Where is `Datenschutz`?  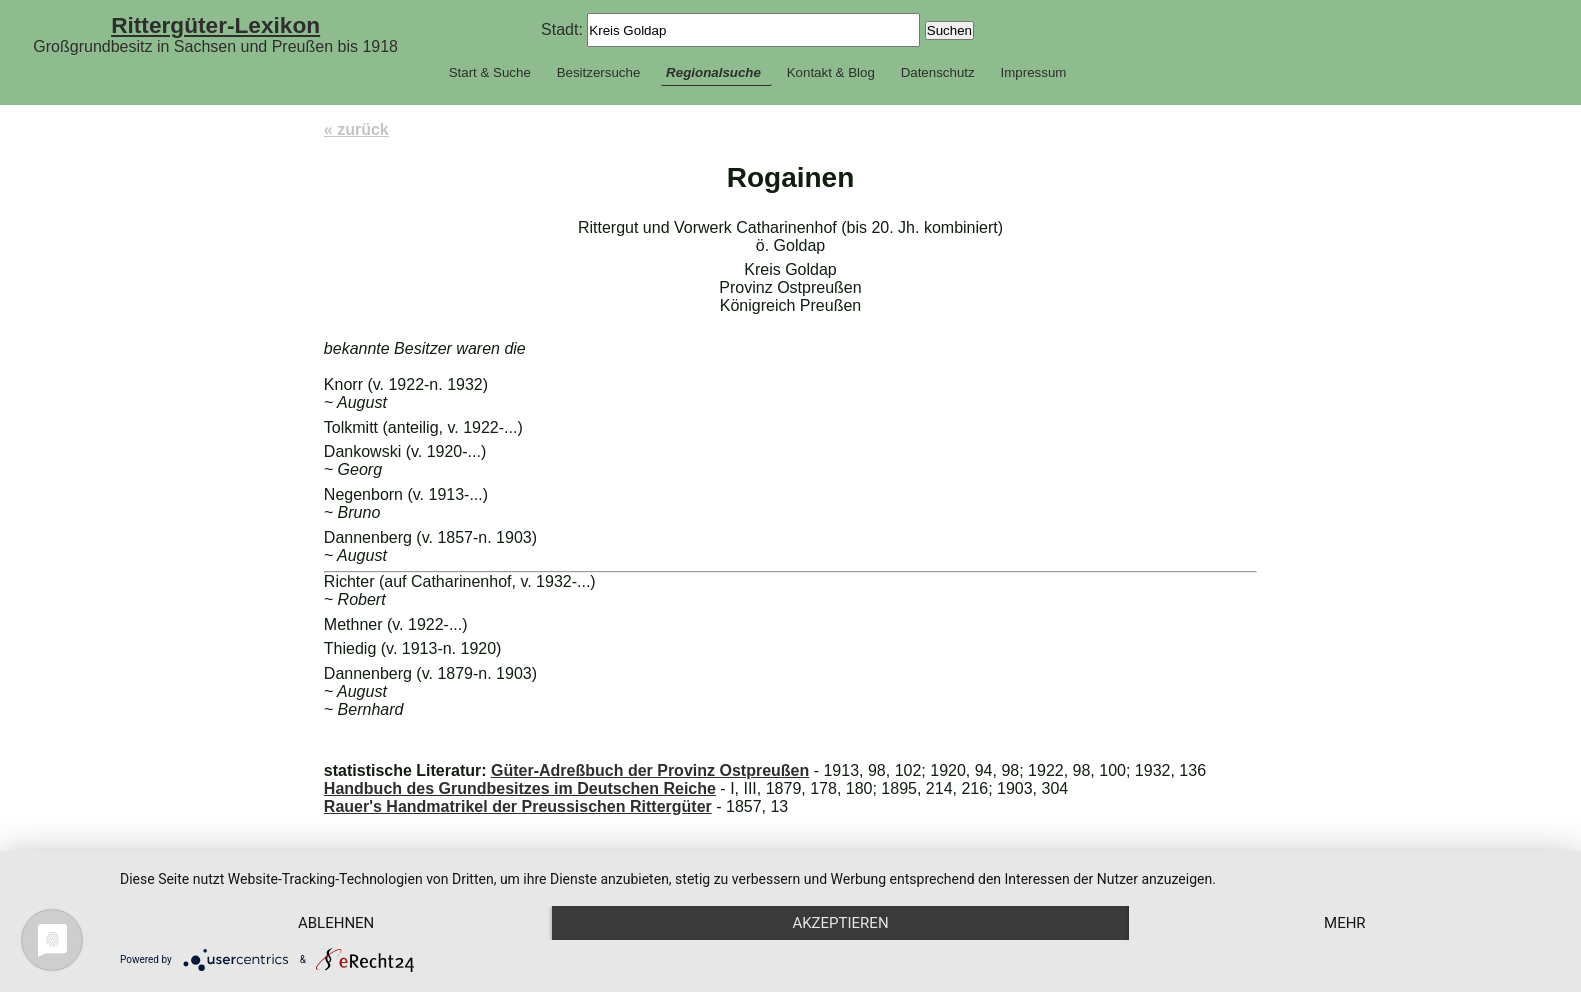
Datenschutz is located at coordinates (938, 72).